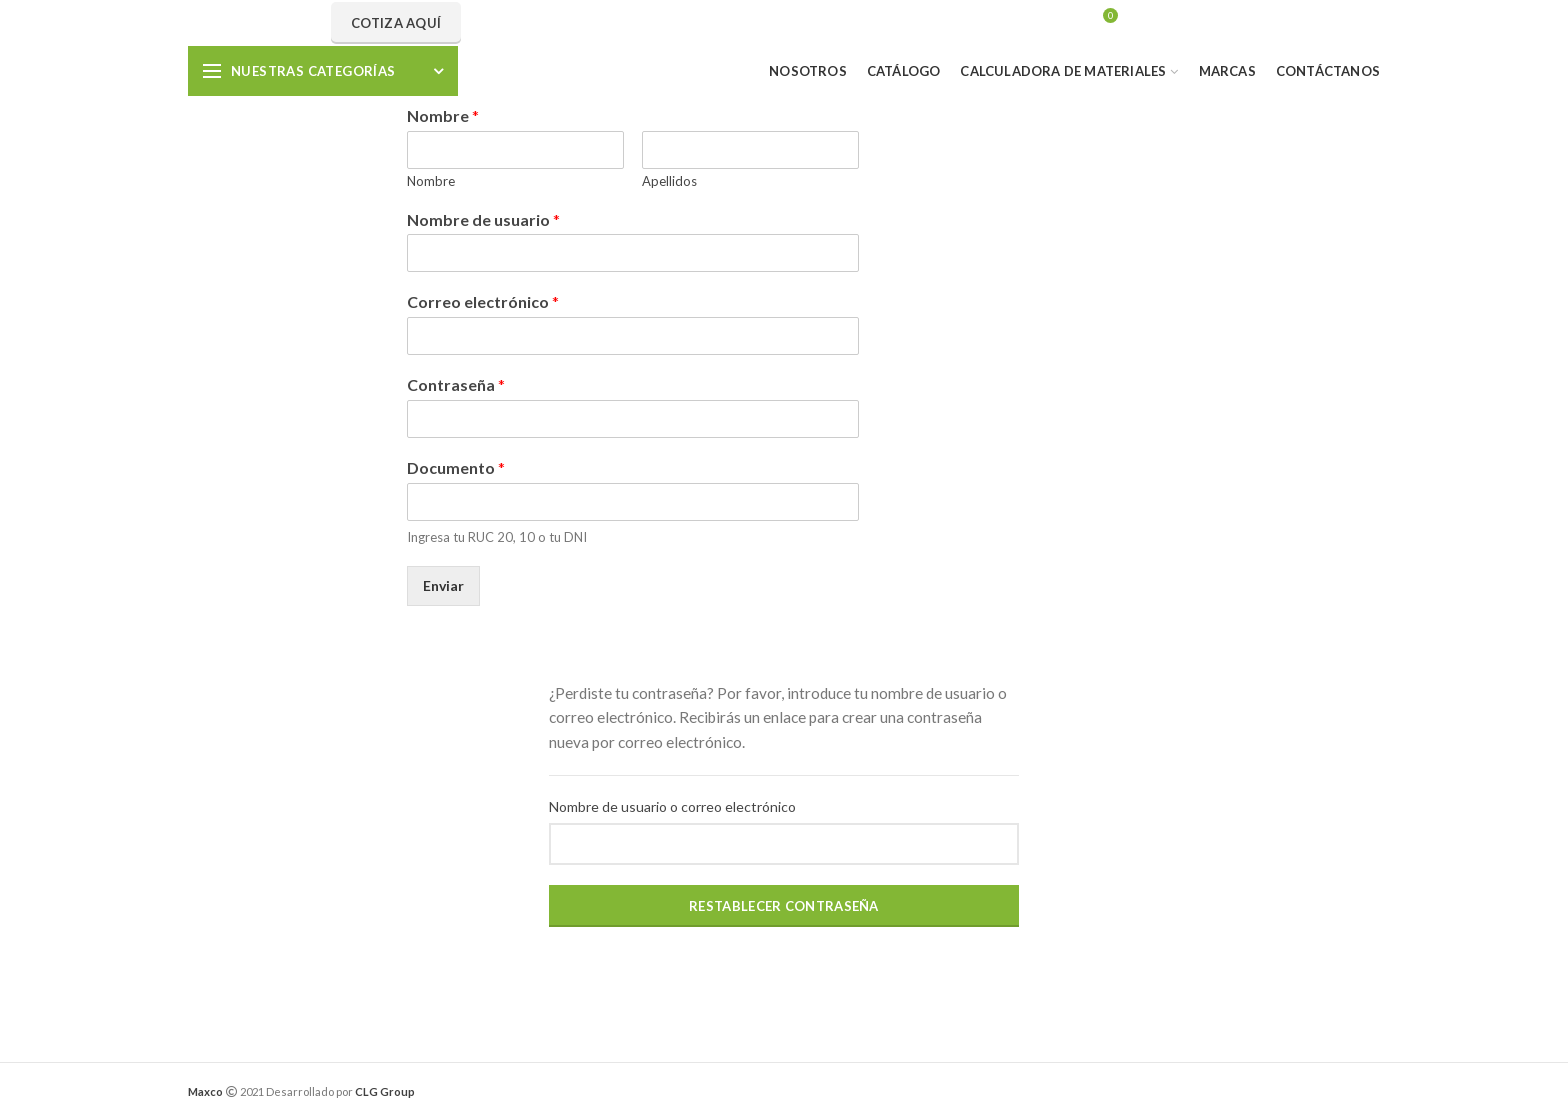  I want to click on Nombre de usuario o correo electrónico, so click(672, 806).